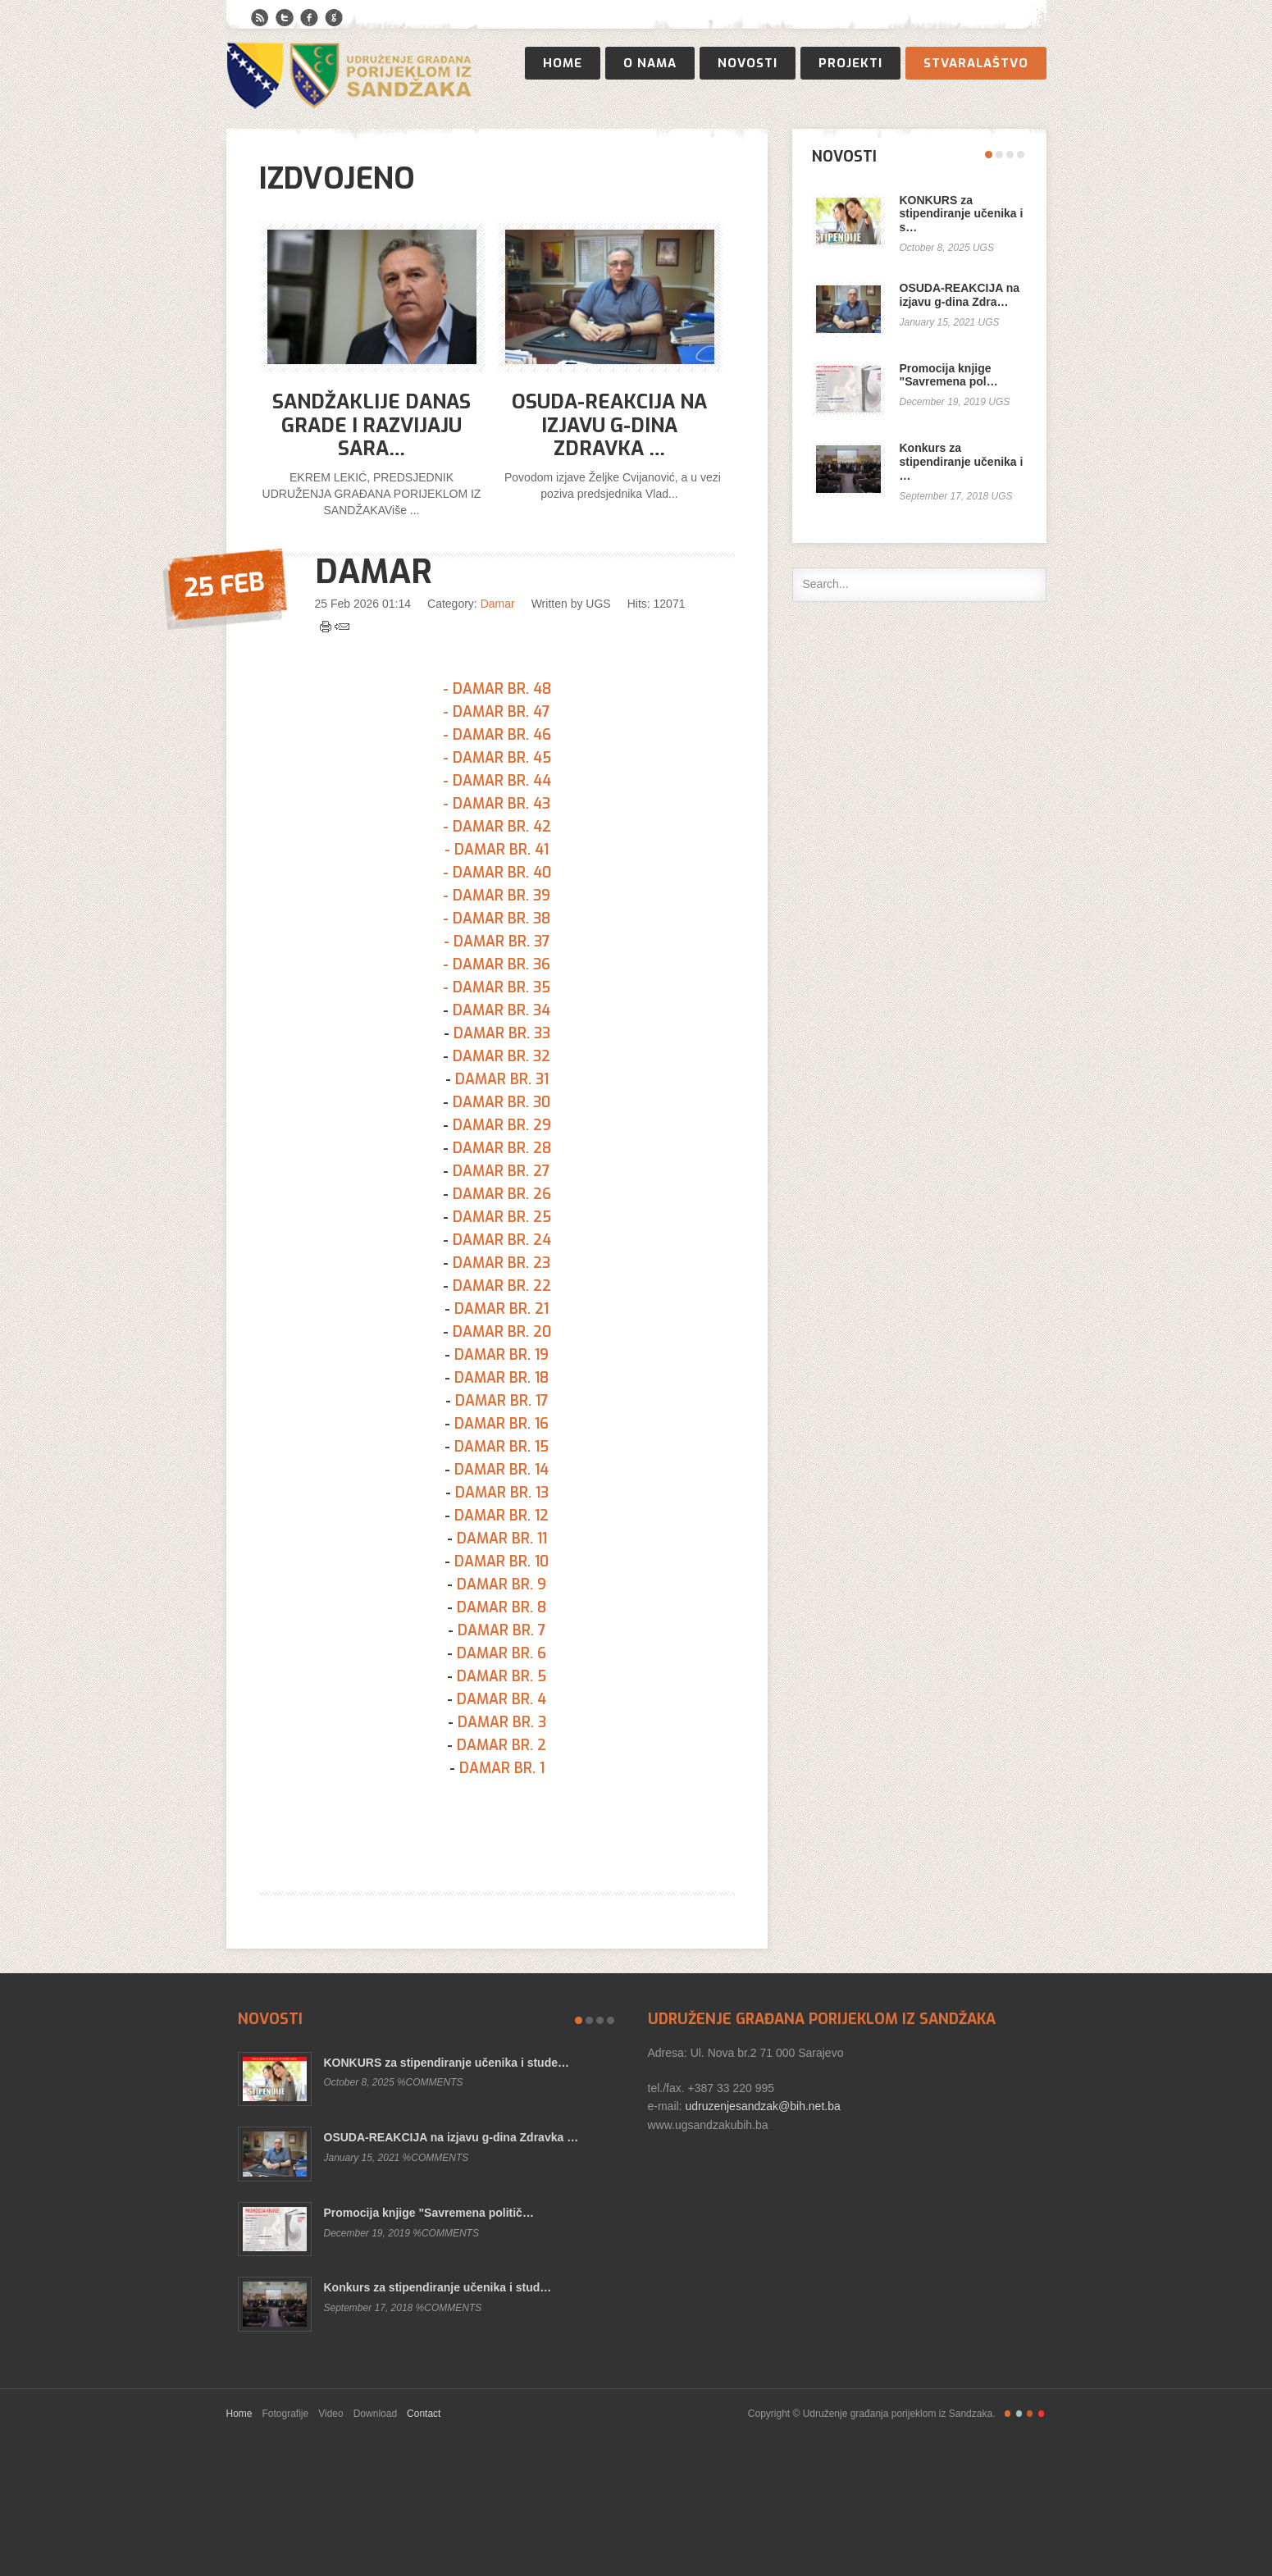  What do you see at coordinates (501, 1309) in the screenshot?
I see `DAMAR BR. 21` at bounding box center [501, 1309].